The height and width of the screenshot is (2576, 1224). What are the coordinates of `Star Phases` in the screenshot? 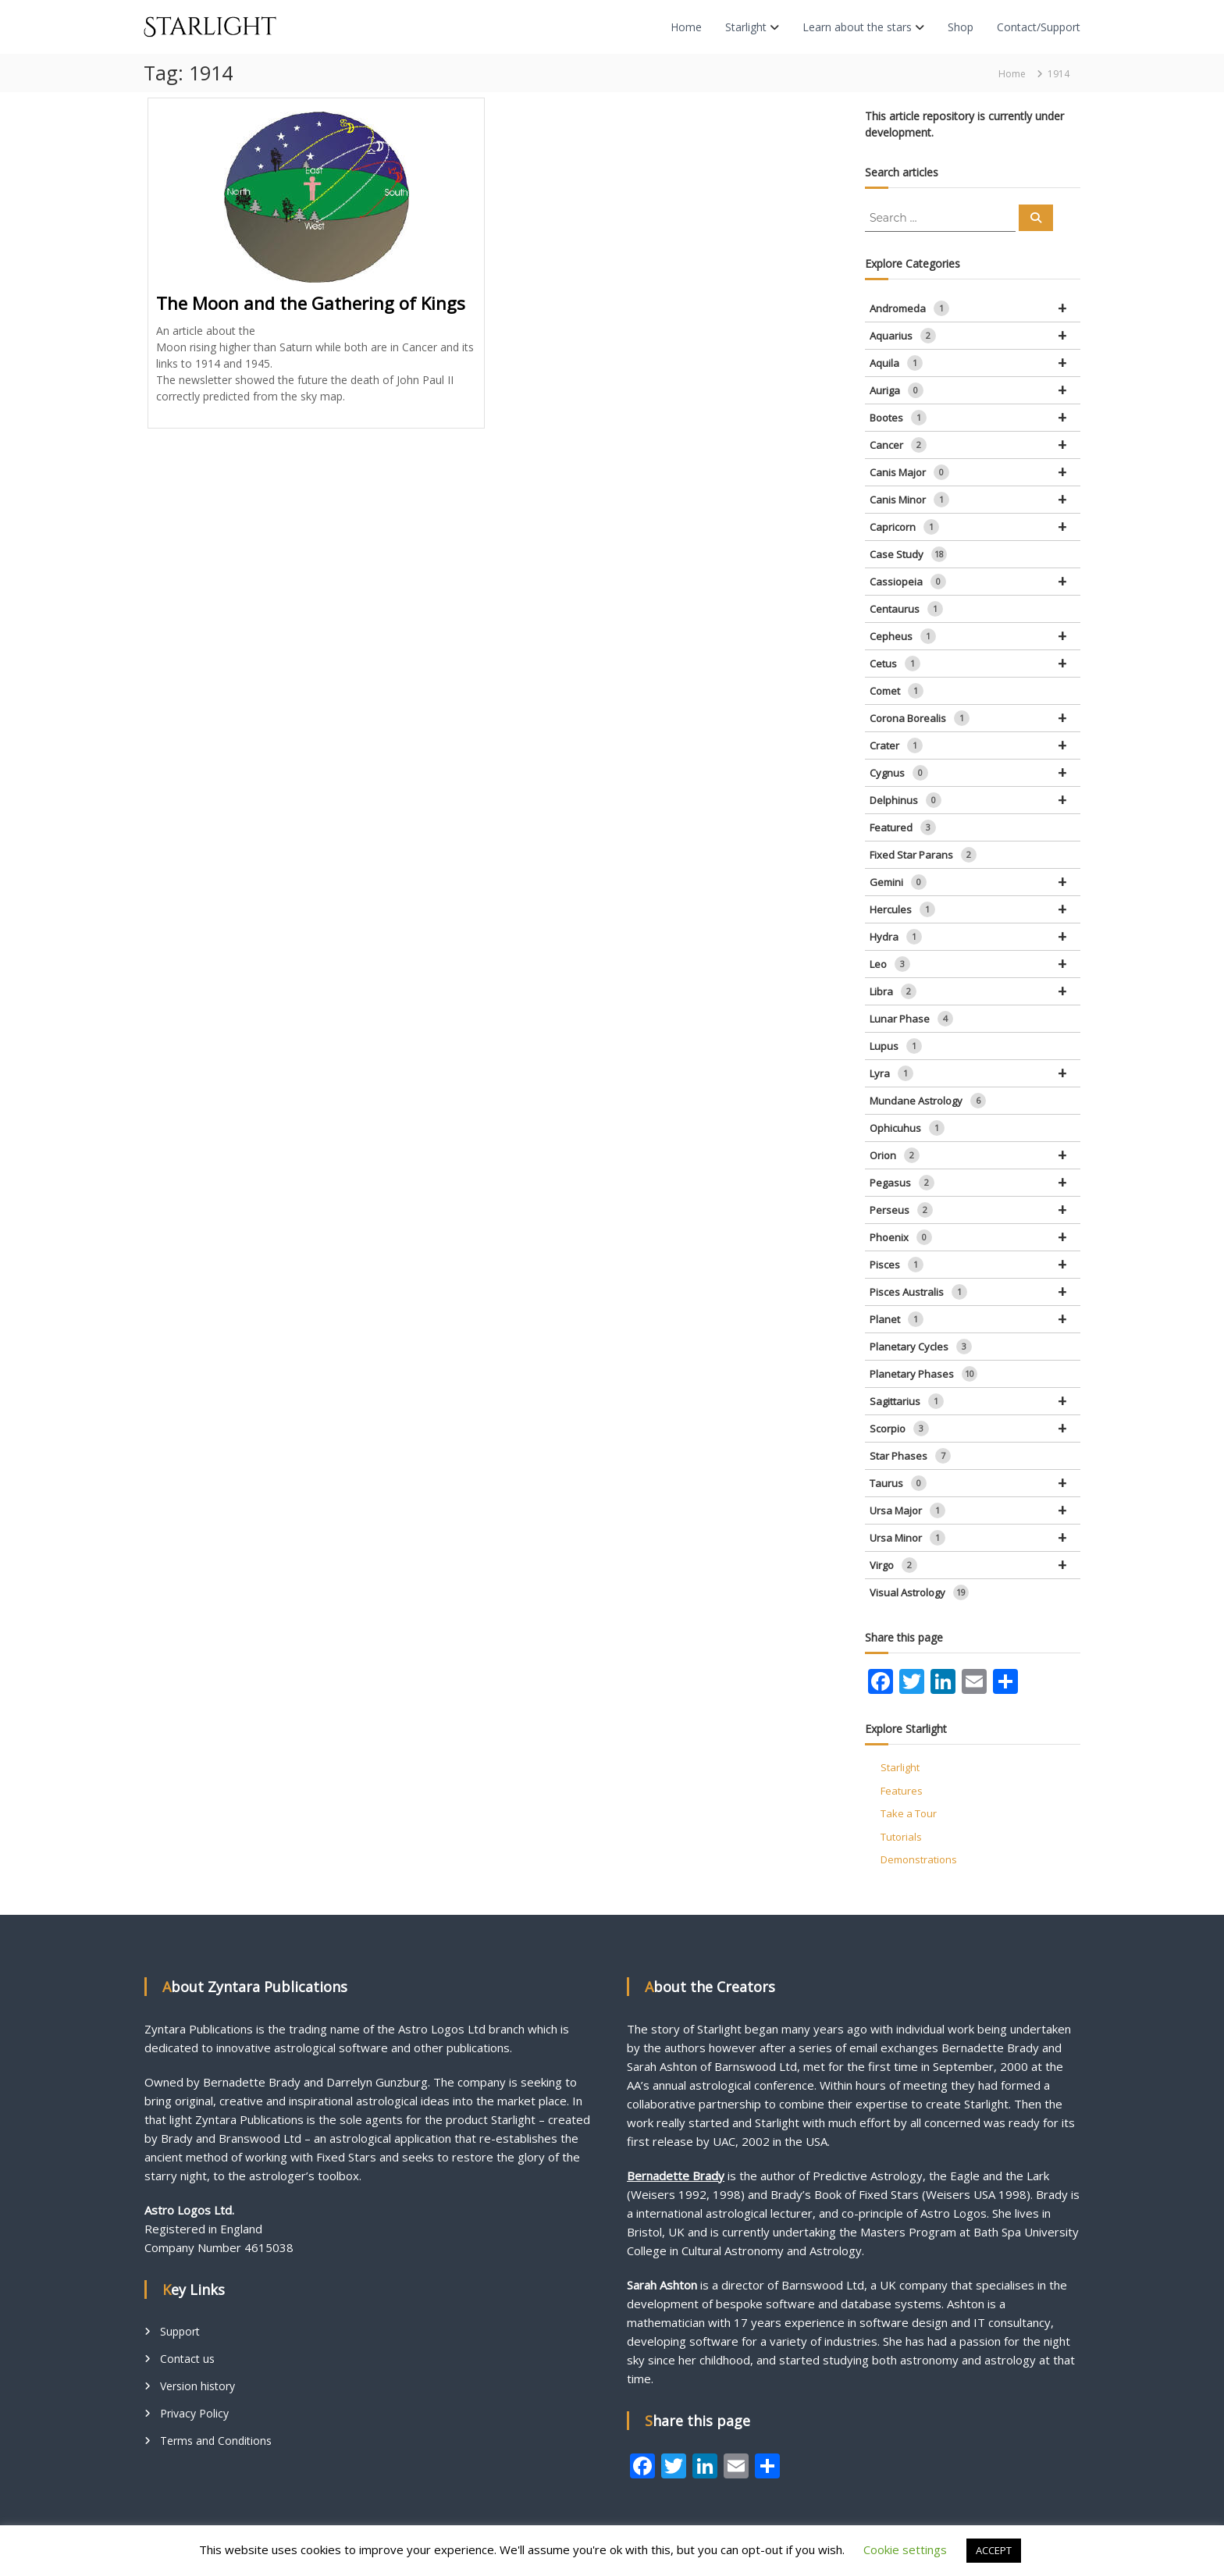 It's located at (910, 1456).